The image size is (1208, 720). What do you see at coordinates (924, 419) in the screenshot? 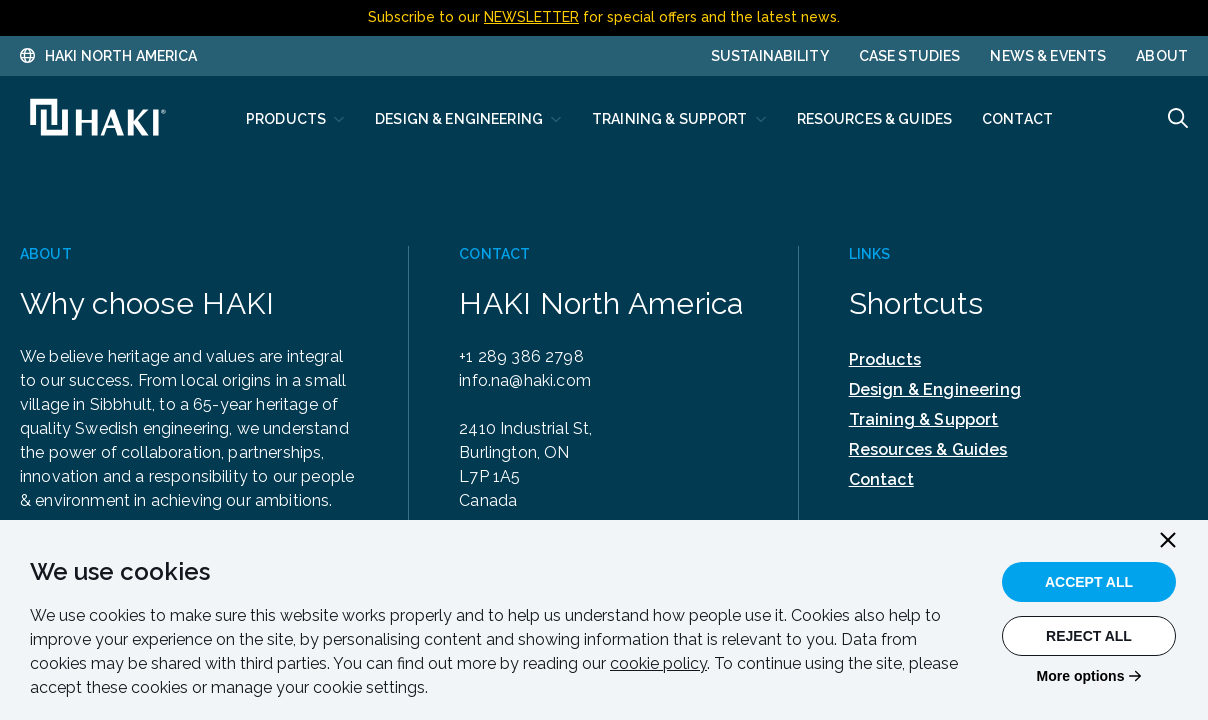
I see `Training & Support` at bounding box center [924, 419].